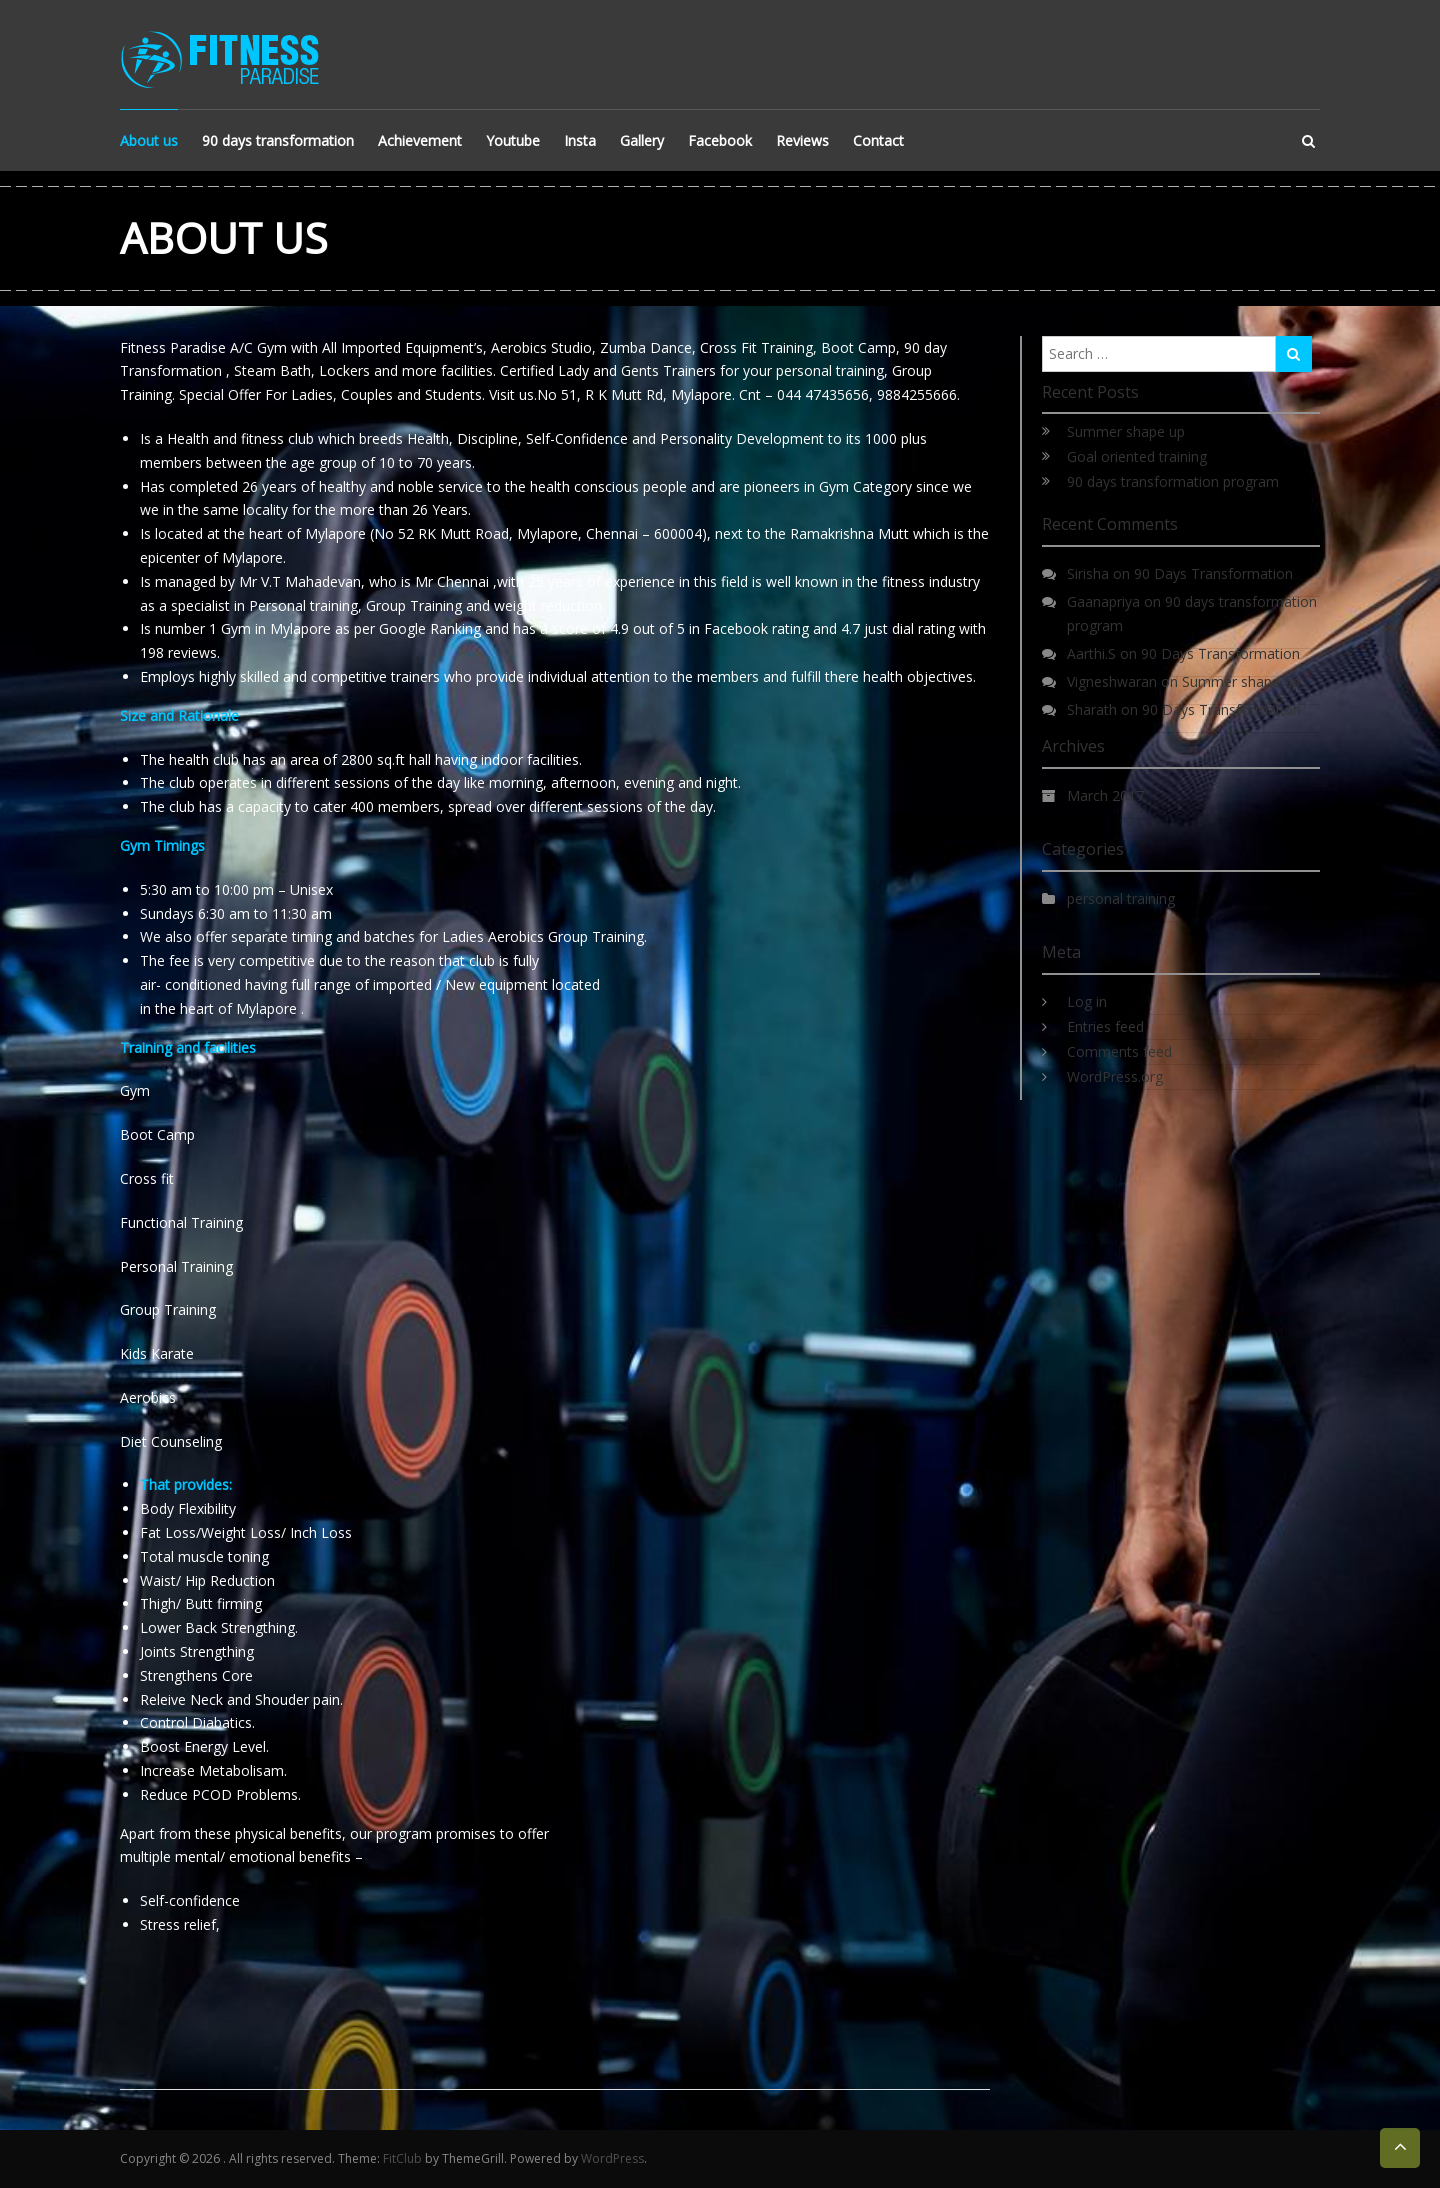 This screenshot has height=2188, width=1440. Describe the element at coordinates (278, 140) in the screenshot. I see `90 days transformation` at that location.